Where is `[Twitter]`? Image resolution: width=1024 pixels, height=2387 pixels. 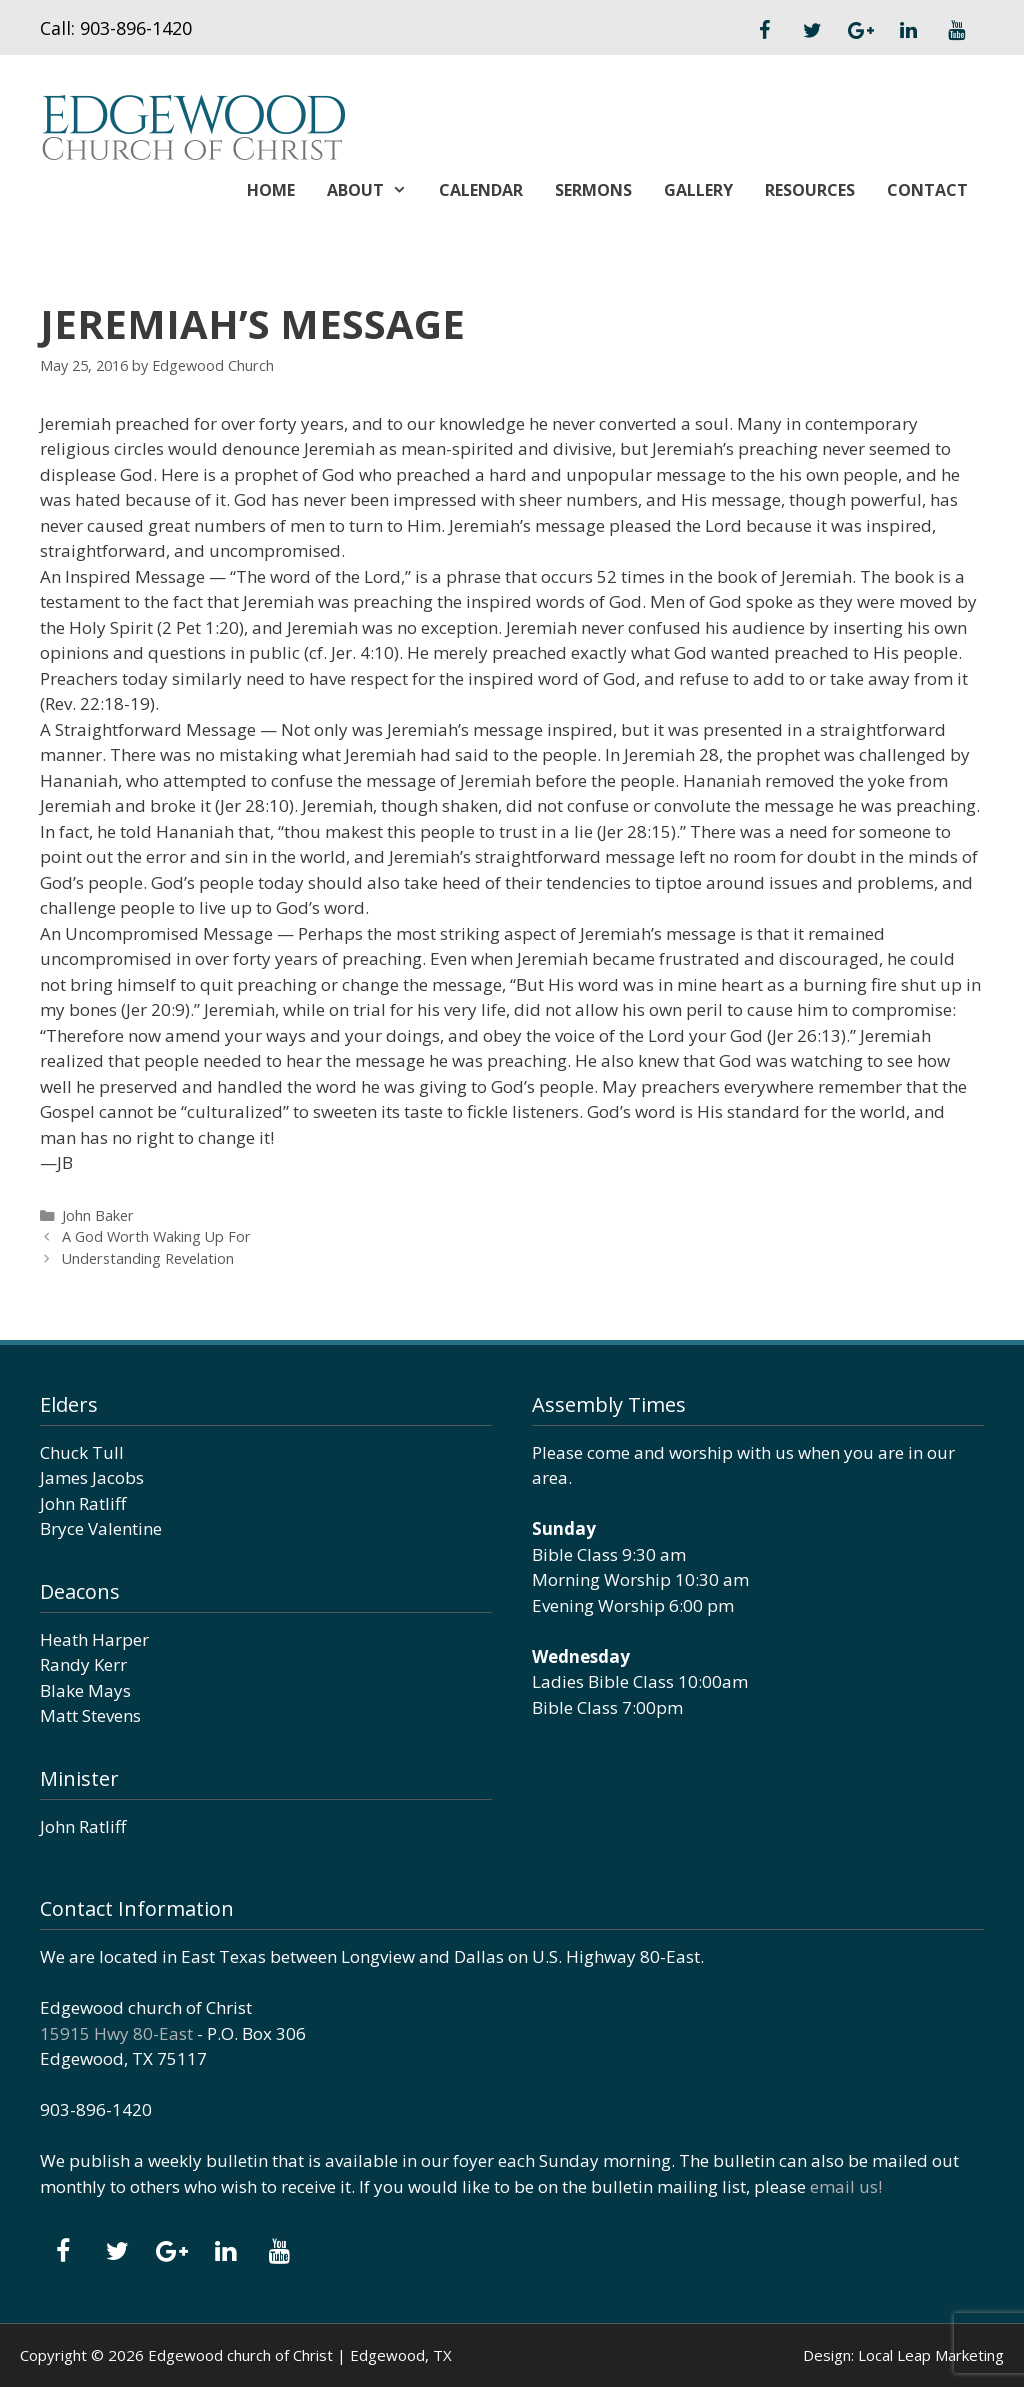 [Twitter] is located at coordinates (812, 31).